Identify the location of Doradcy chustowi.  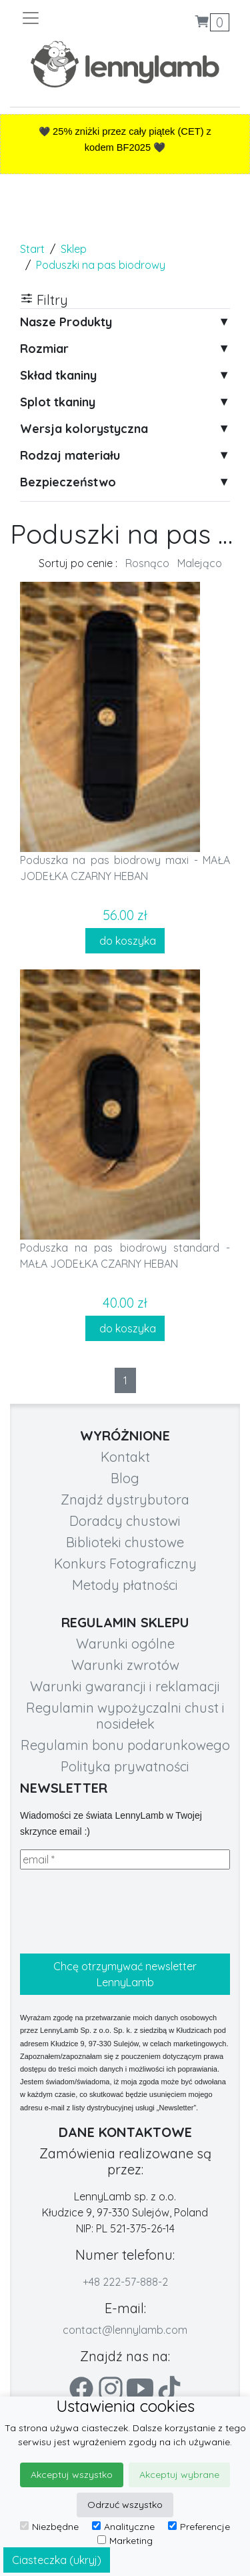
(125, 1521).